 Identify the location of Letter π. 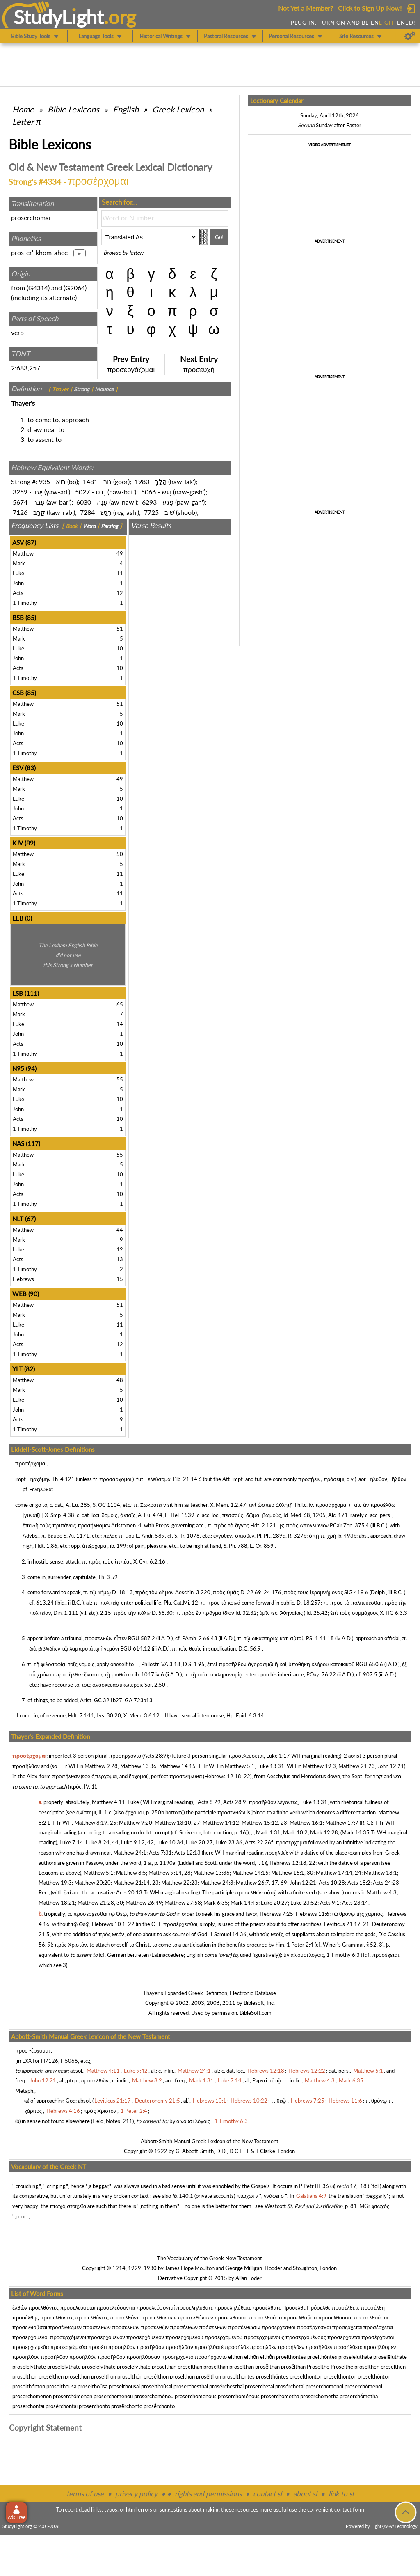
(26, 121).